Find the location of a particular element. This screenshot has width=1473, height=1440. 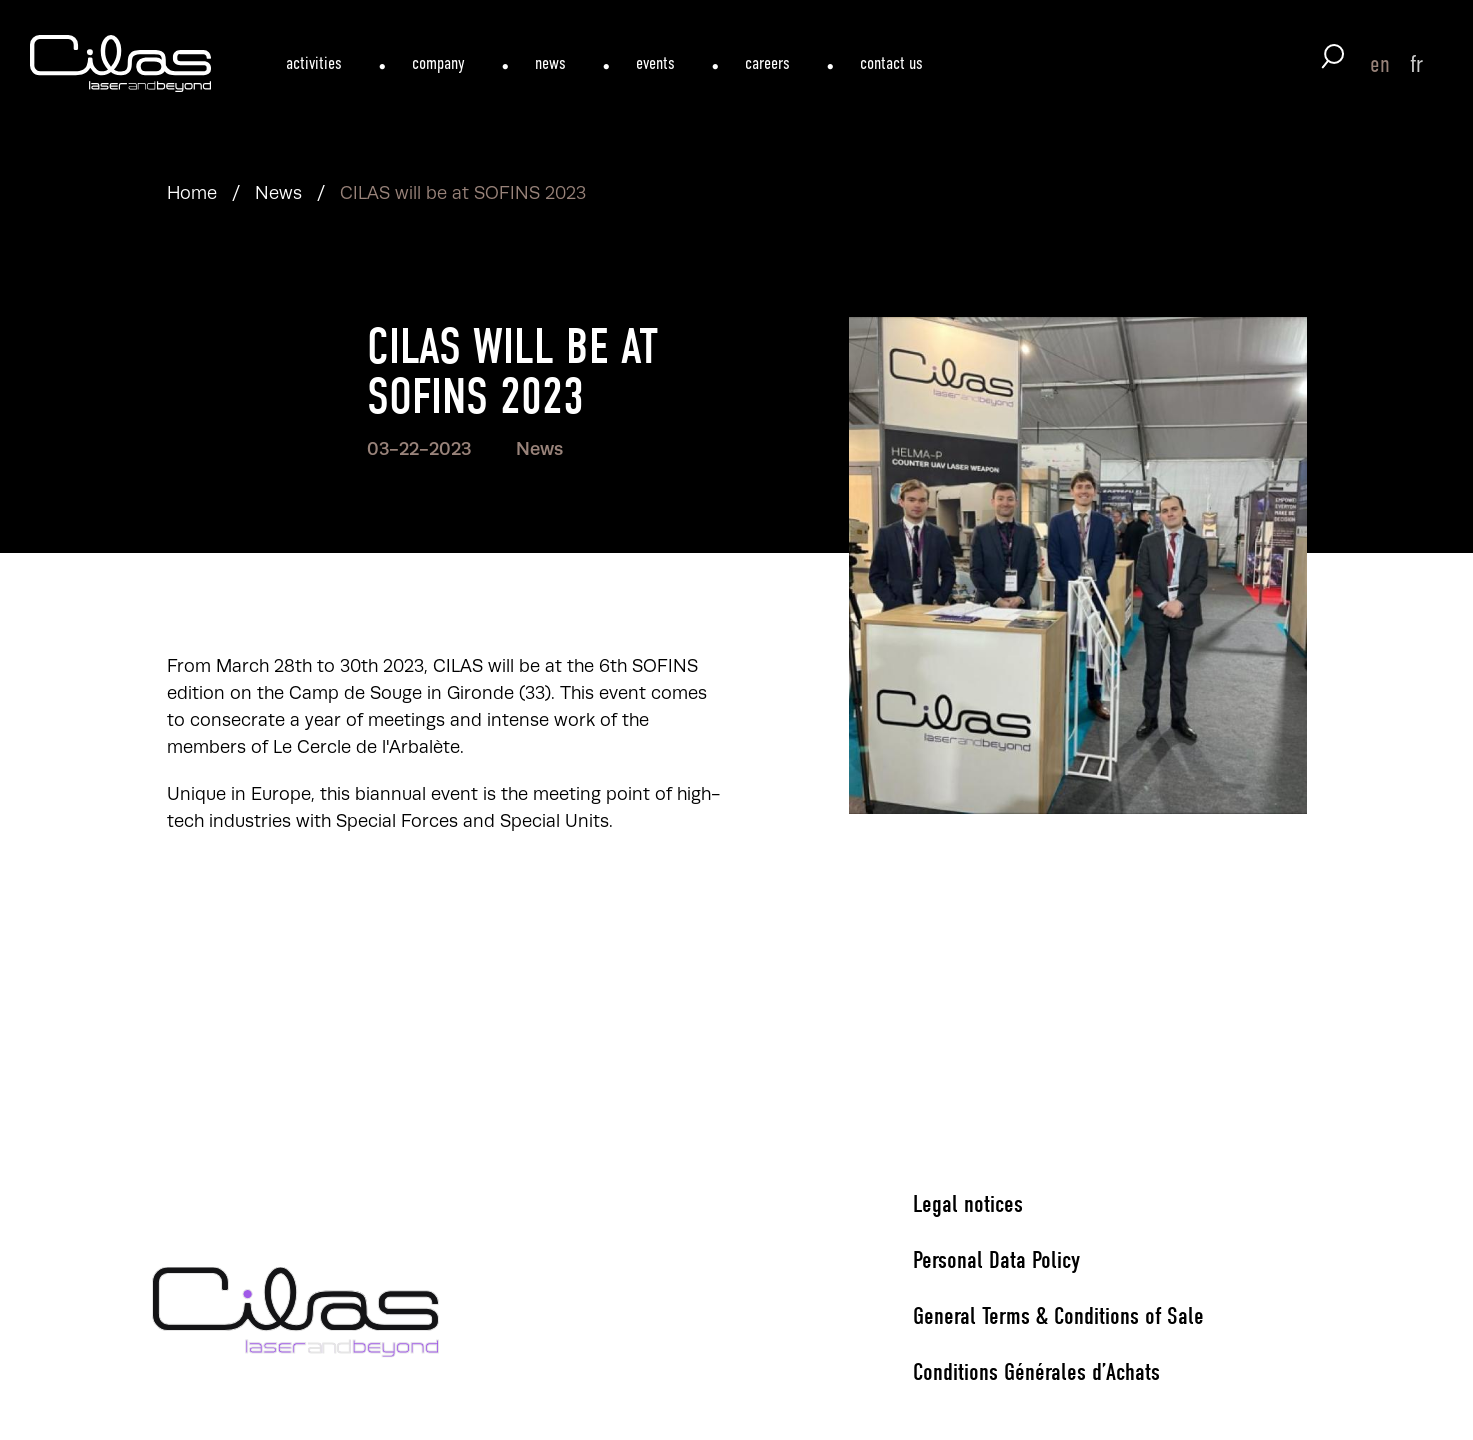

Personal Data Policy is located at coordinates (996, 1260).